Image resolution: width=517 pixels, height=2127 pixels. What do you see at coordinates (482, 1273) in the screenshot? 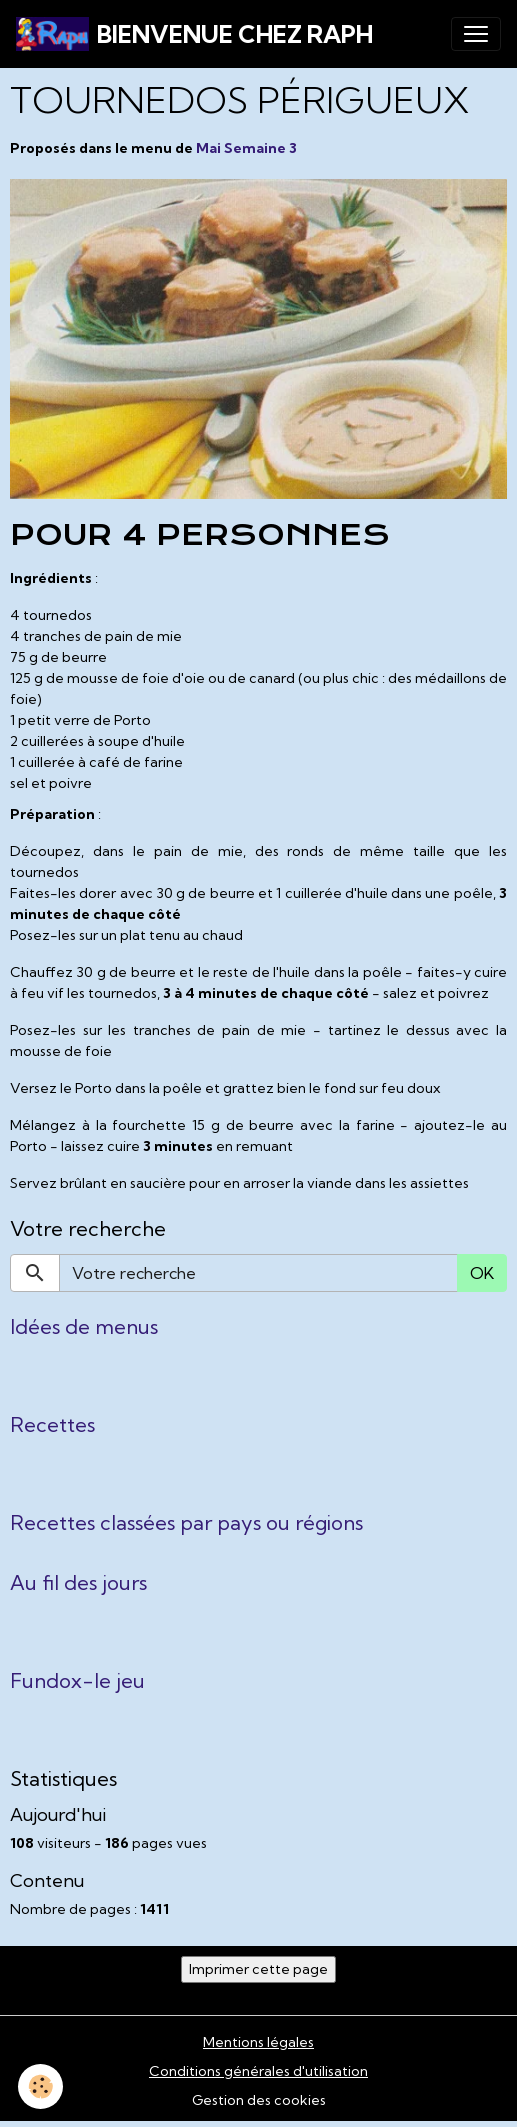
I see `OK` at bounding box center [482, 1273].